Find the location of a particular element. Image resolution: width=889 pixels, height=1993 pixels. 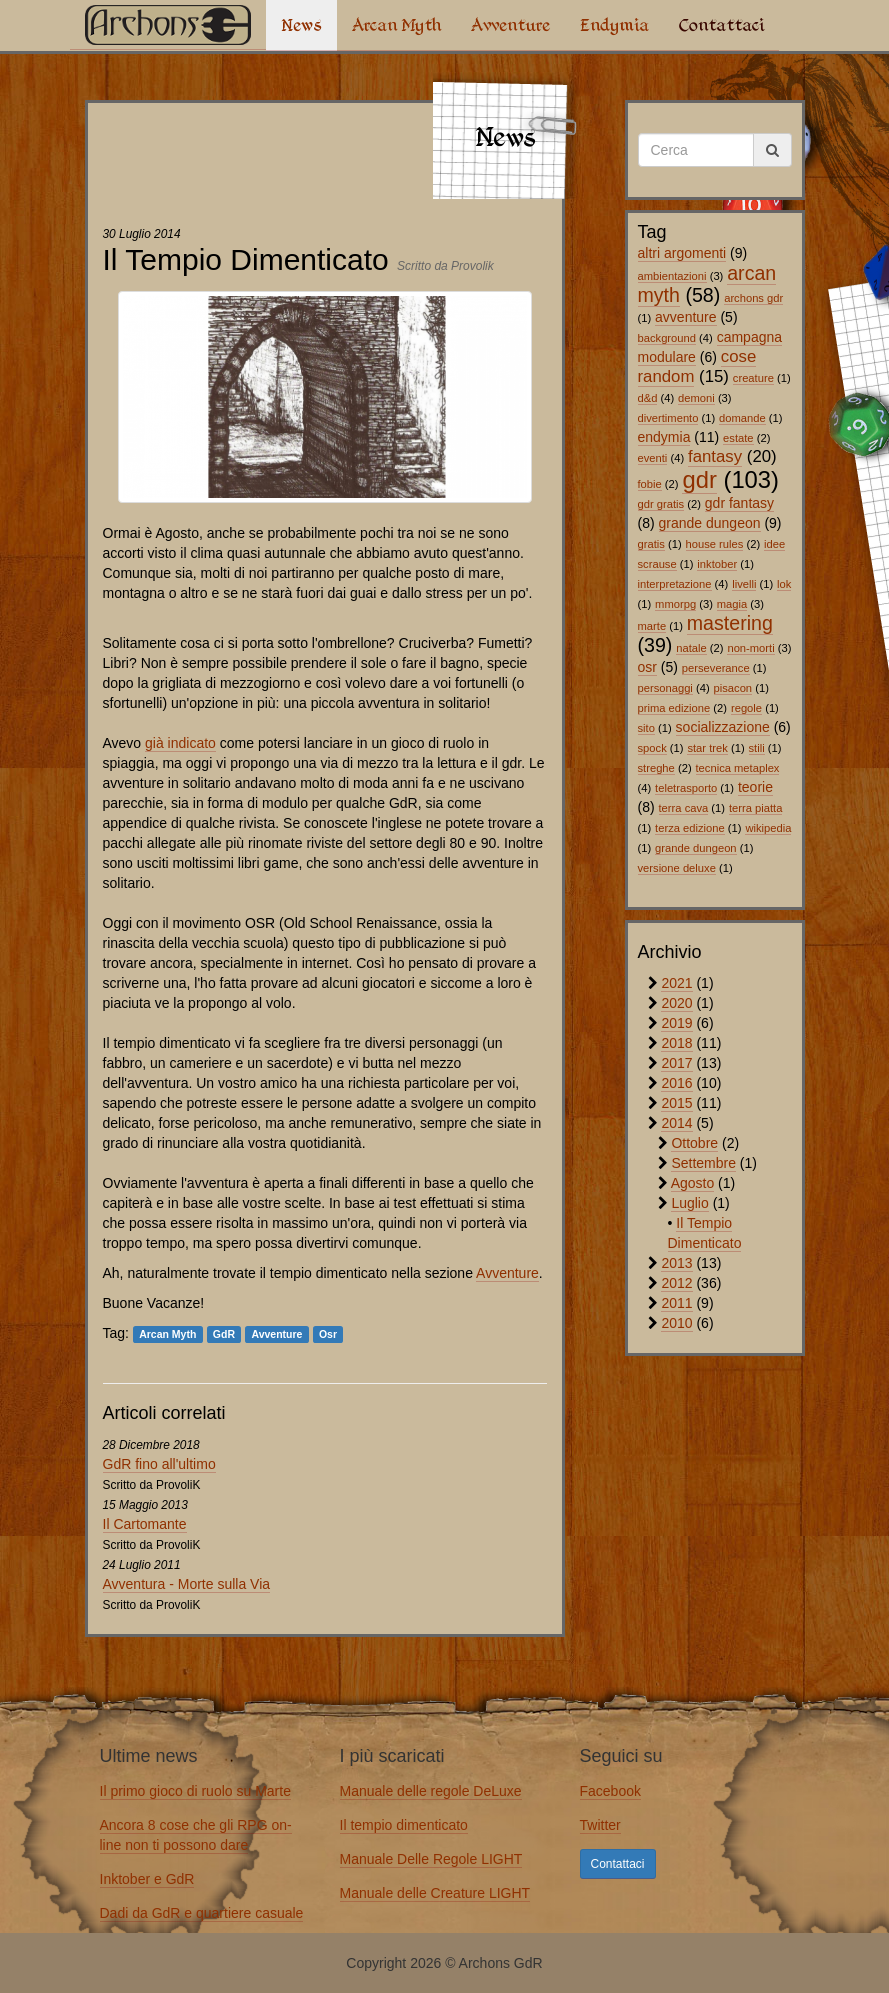

personaggi is located at coordinates (665, 688).